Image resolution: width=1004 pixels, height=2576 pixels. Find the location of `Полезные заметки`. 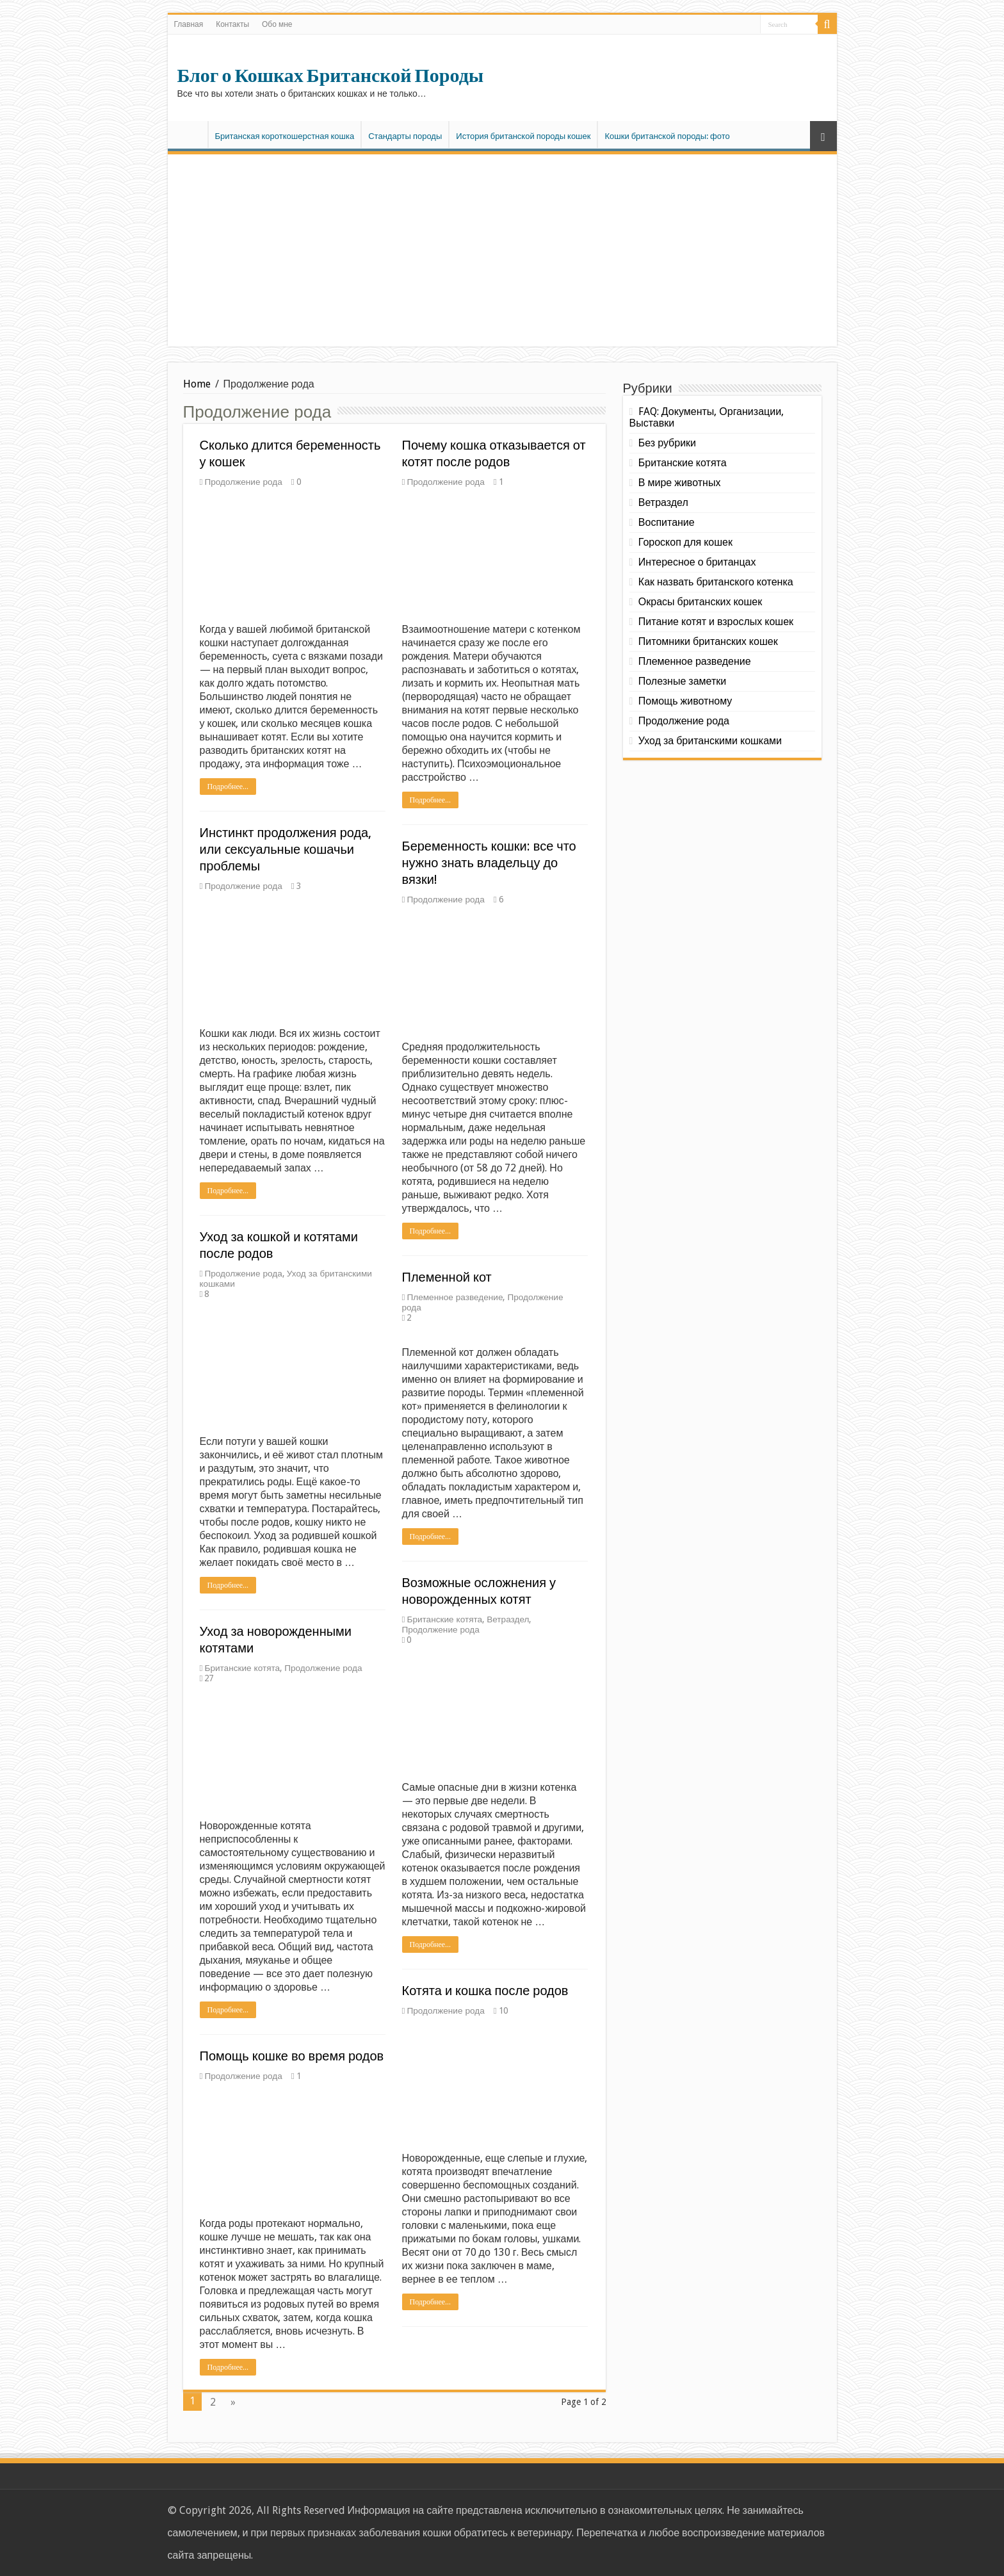

Полезные заметки is located at coordinates (682, 681).